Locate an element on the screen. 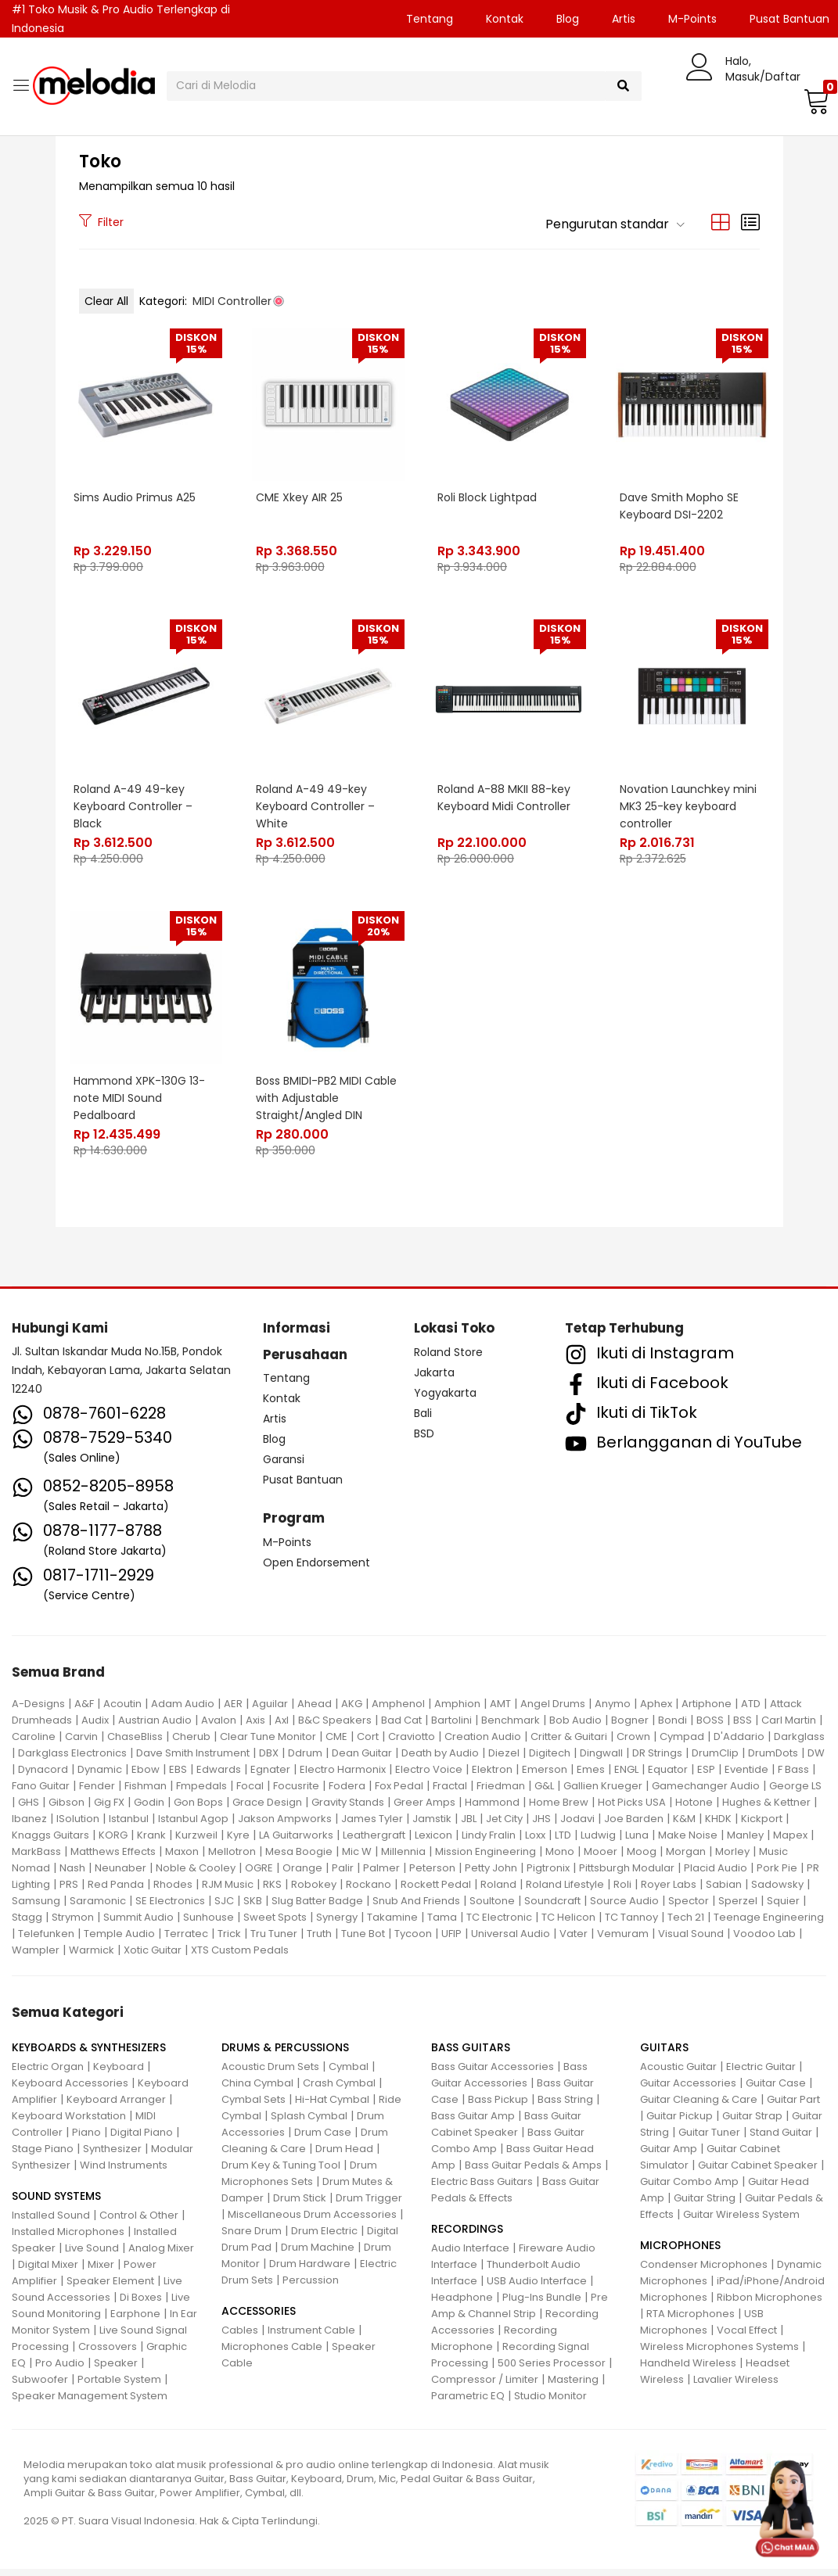 This screenshot has height=2576, width=838. Crossovers is located at coordinates (107, 2353).